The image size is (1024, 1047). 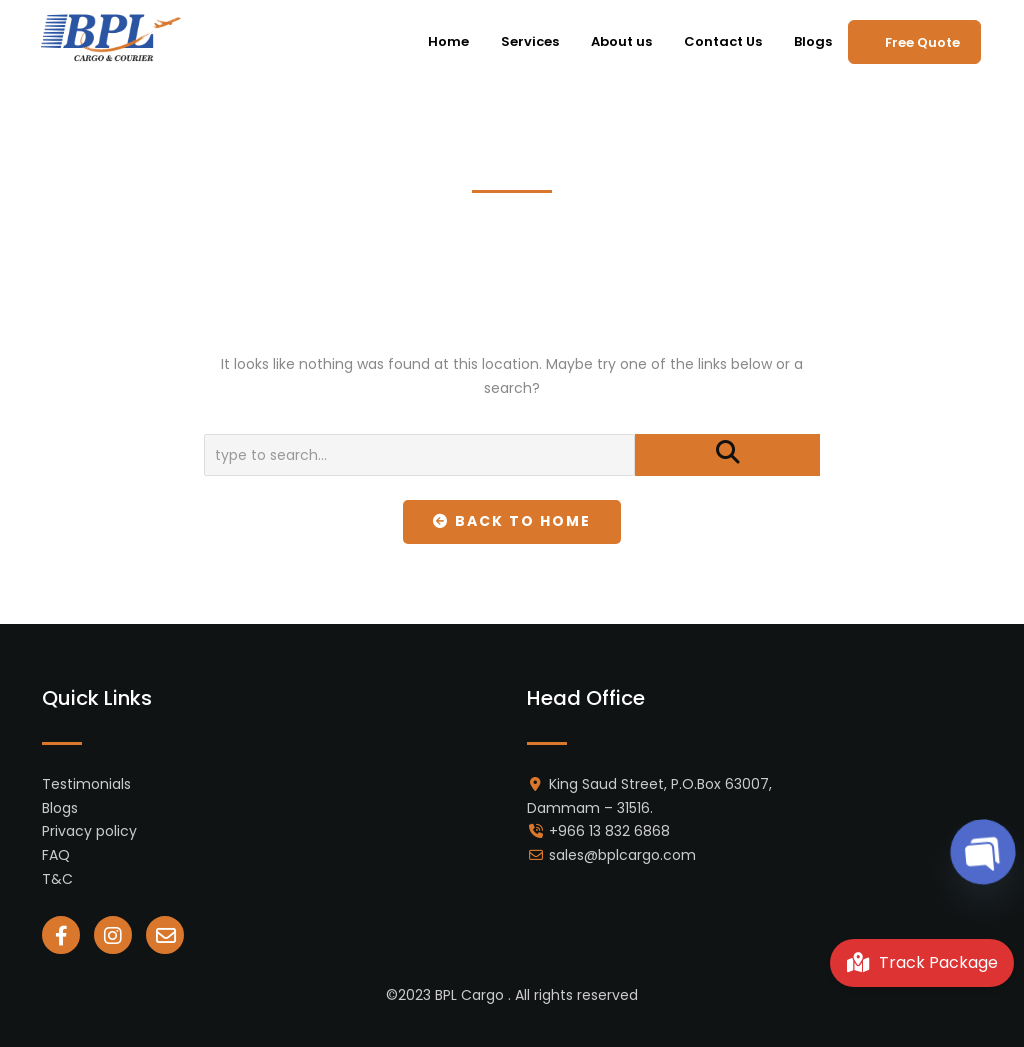 What do you see at coordinates (609, 831) in the screenshot?
I see `+966 13 832 6868` at bounding box center [609, 831].